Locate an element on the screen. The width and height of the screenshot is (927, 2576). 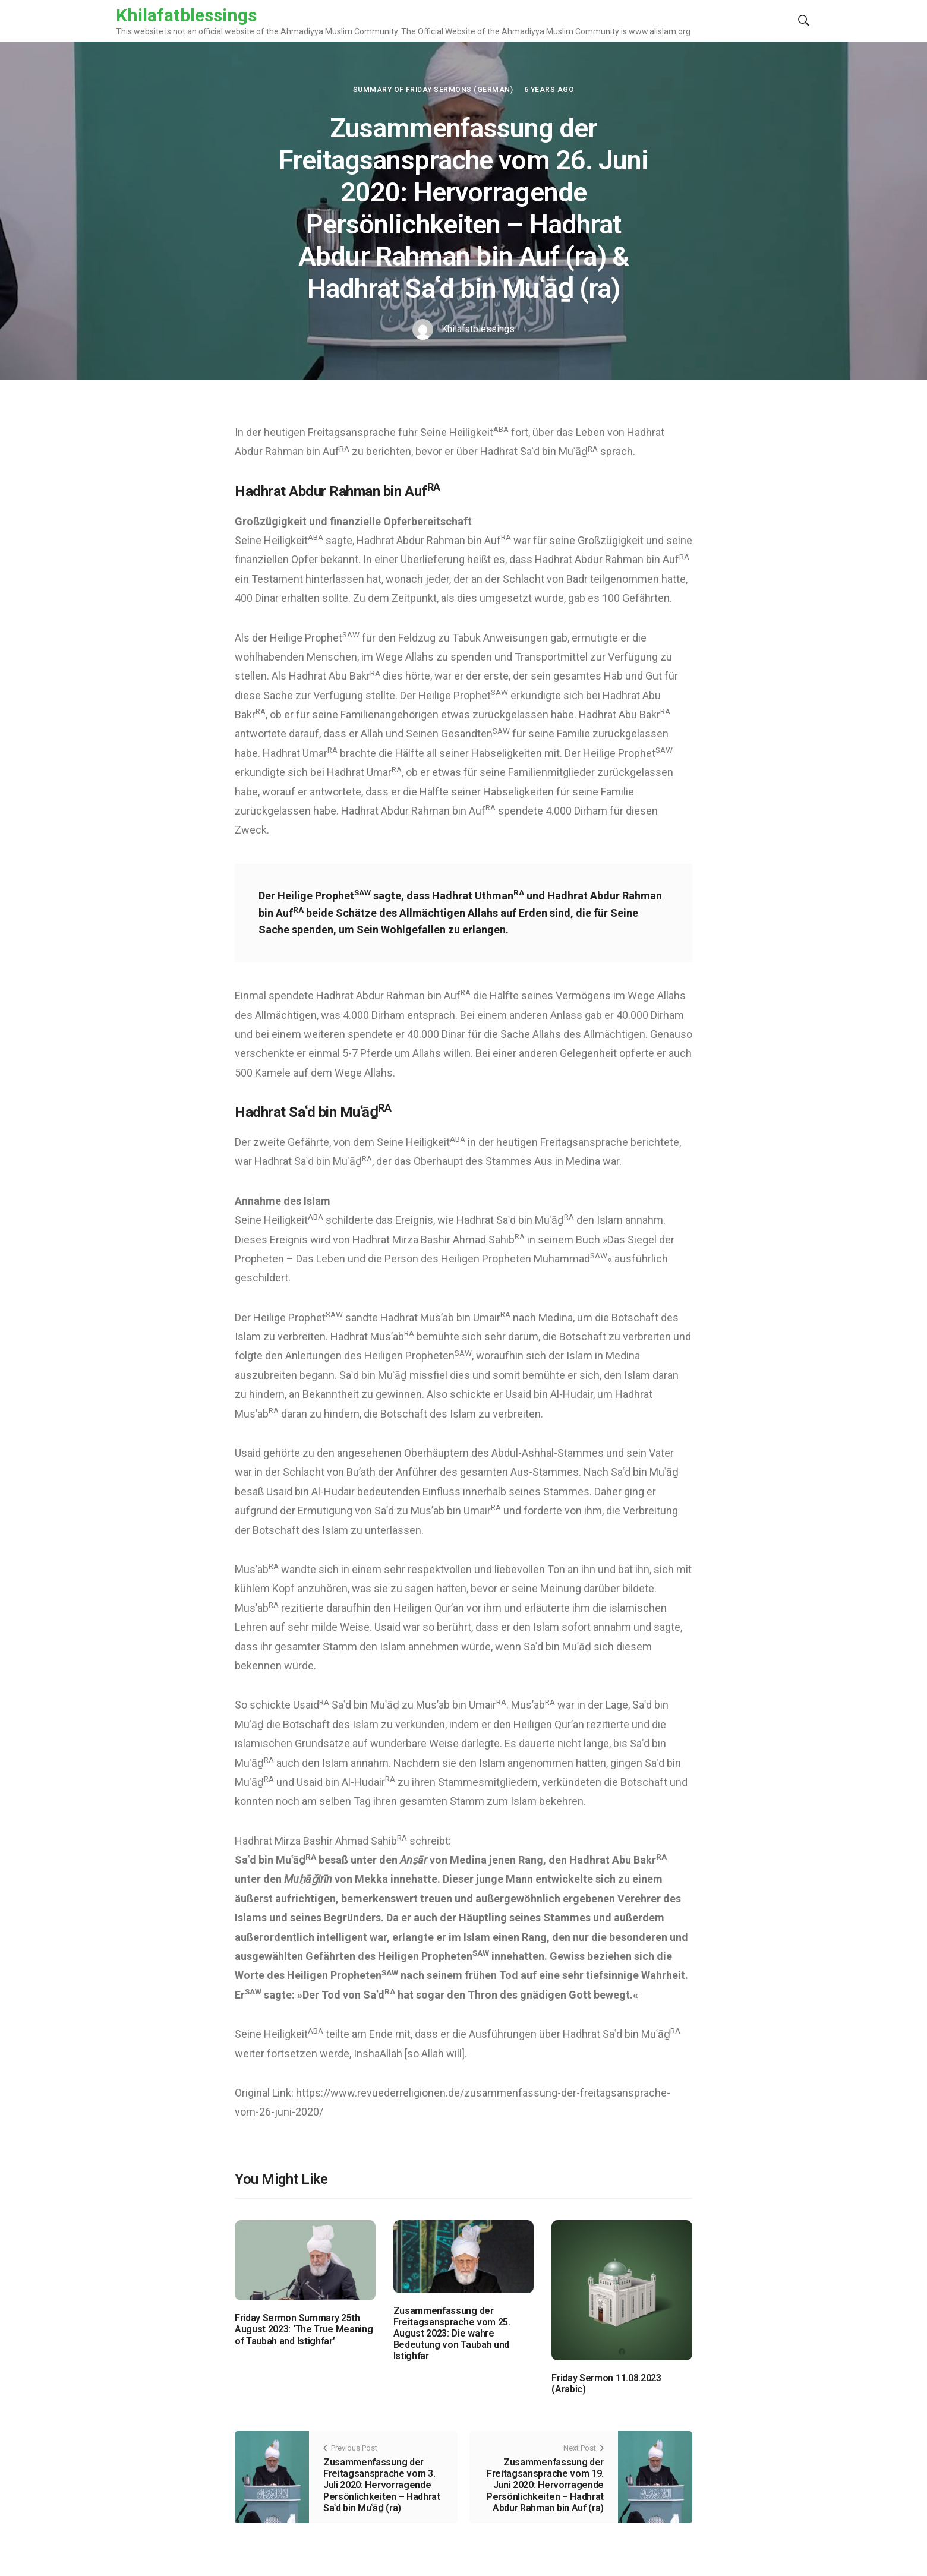
Friday Sermon Summary 25th August 2023: ‘The True Meaning of Taubah and Istighfar’ is located at coordinates (304, 2329).